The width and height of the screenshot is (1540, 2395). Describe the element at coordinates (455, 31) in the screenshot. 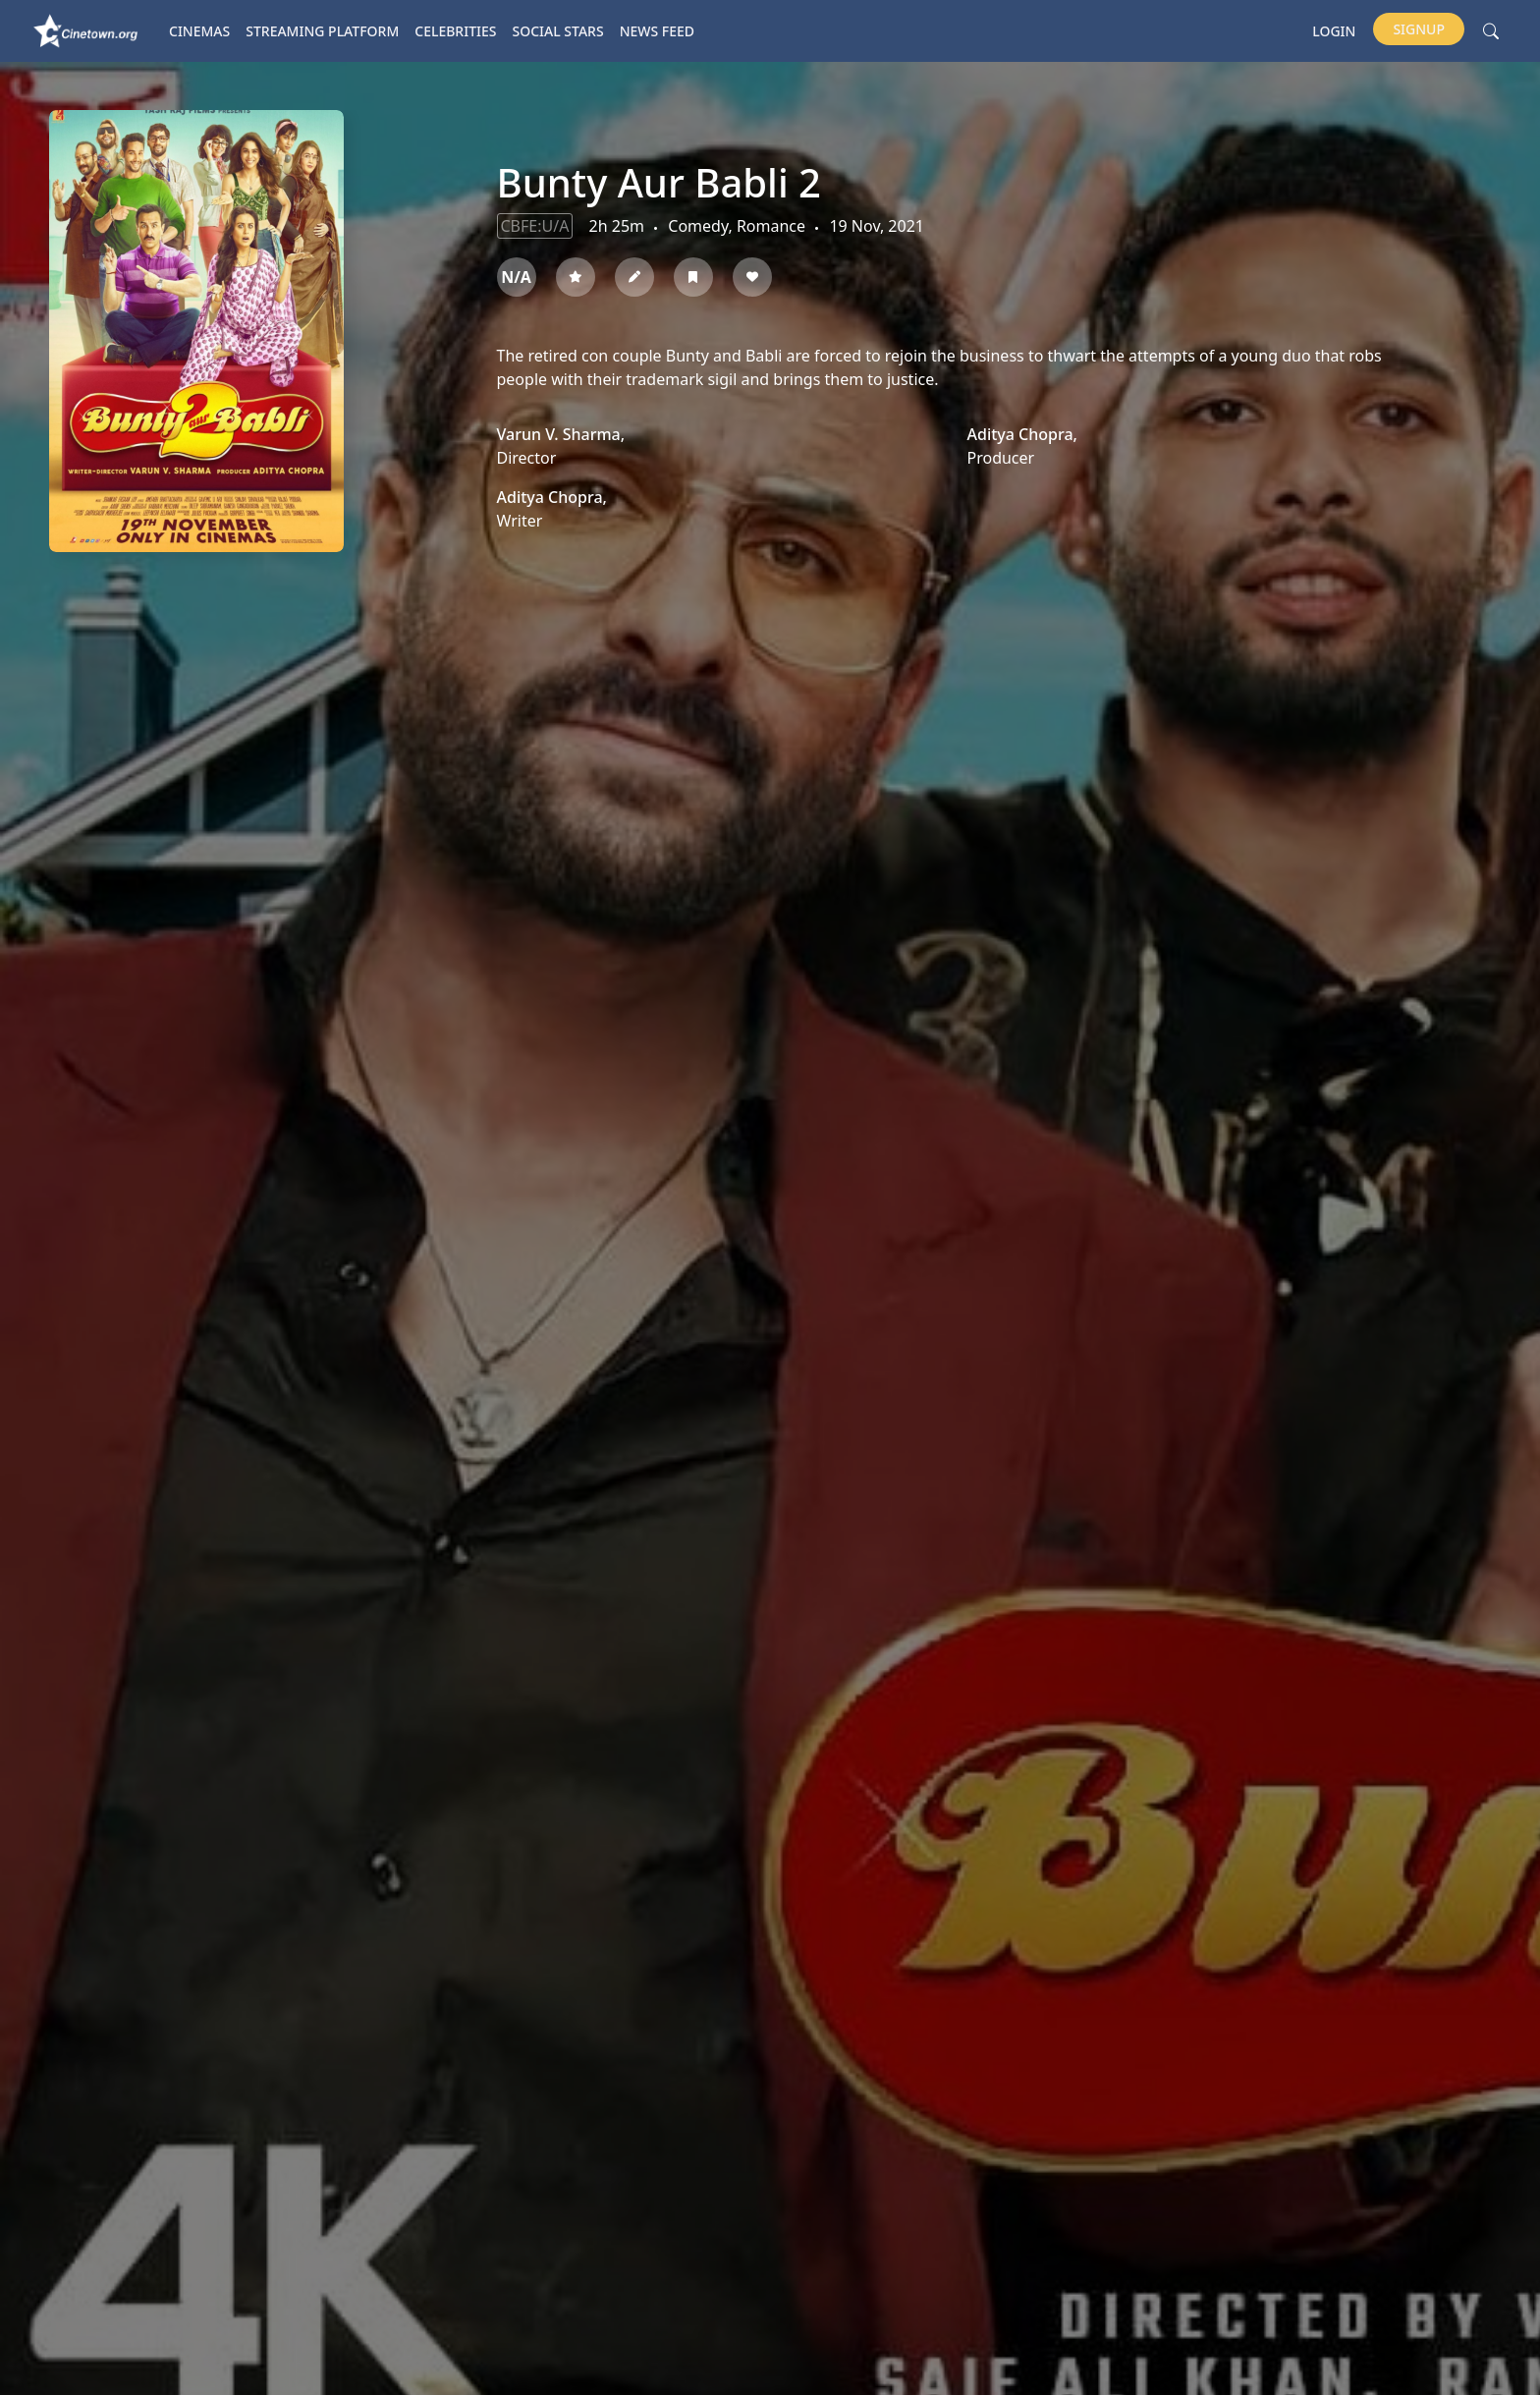

I see `Celebrities [button]` at that location.